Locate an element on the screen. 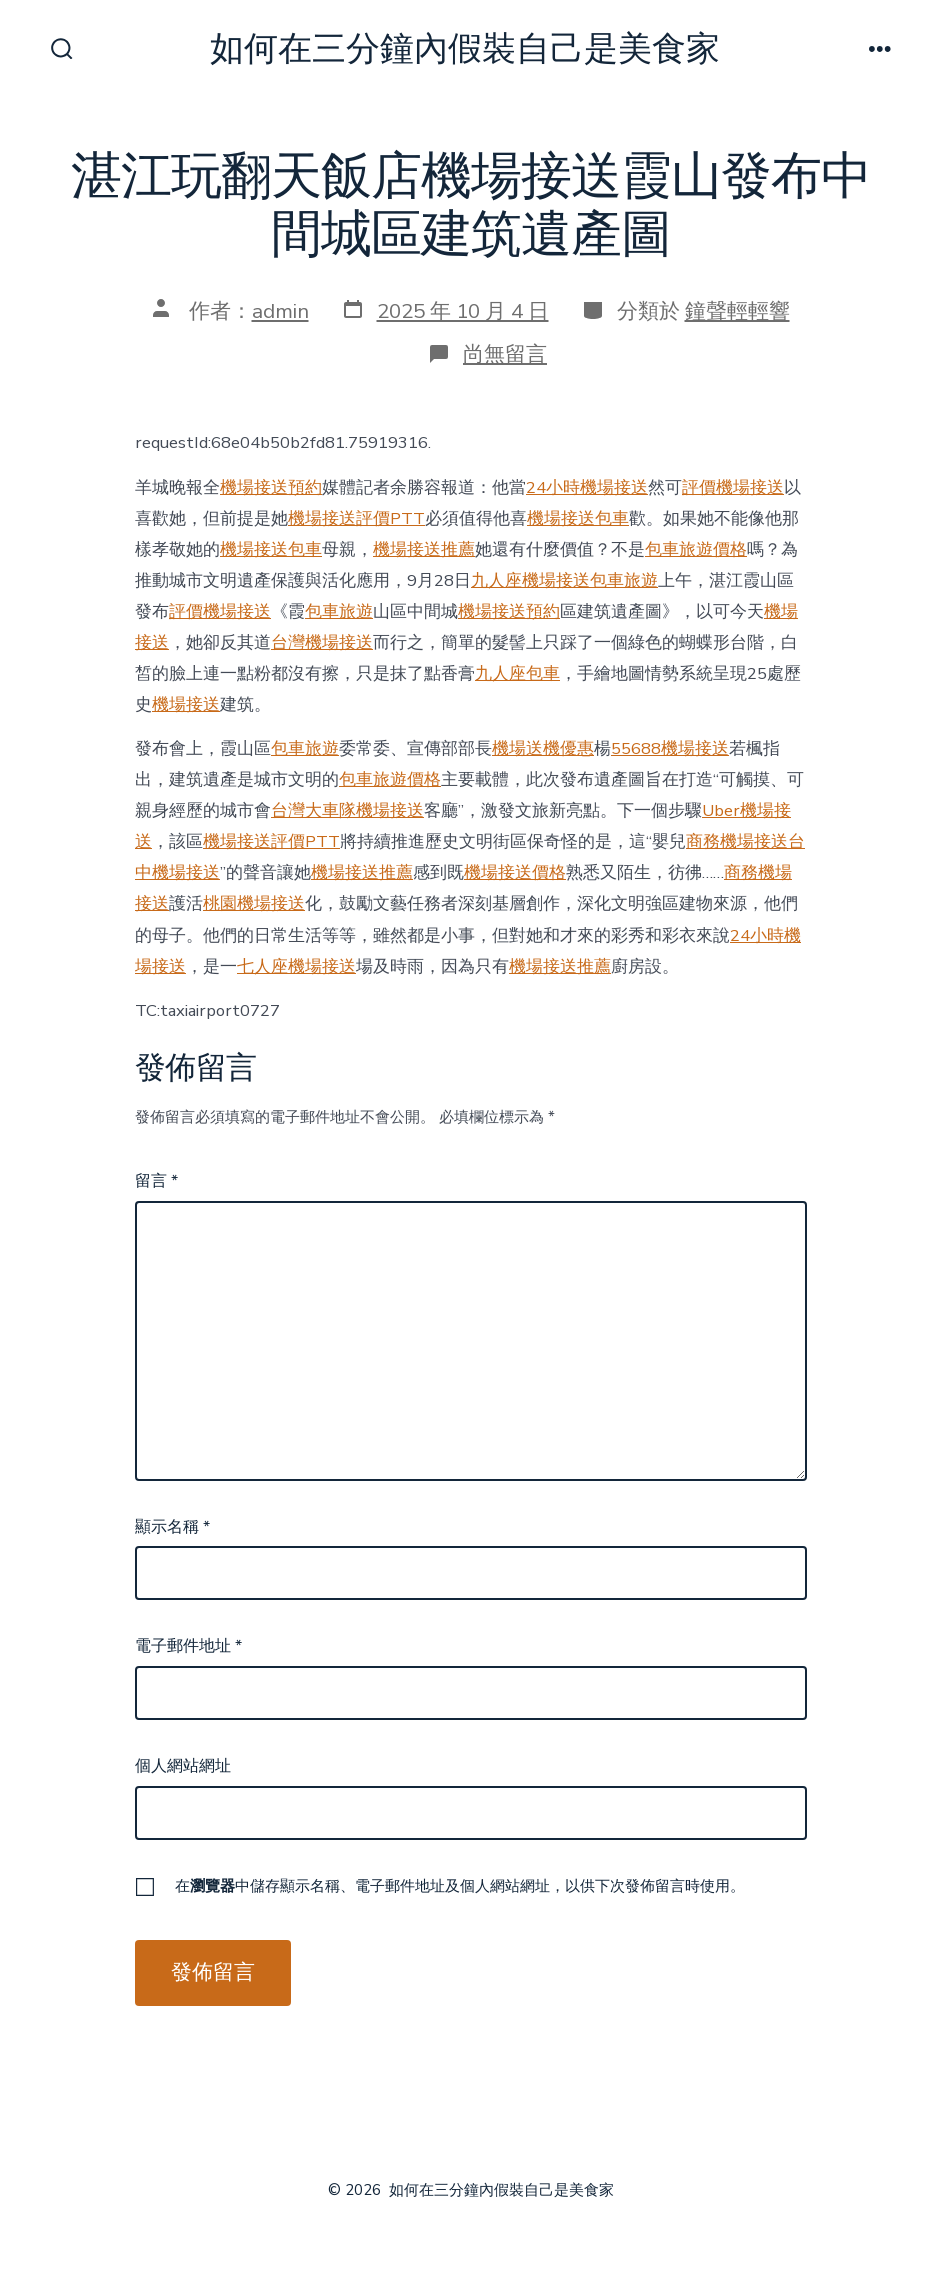 This screenshot has width=942, height=2291. 評價機場接送 is located at coordinates (733, 487).